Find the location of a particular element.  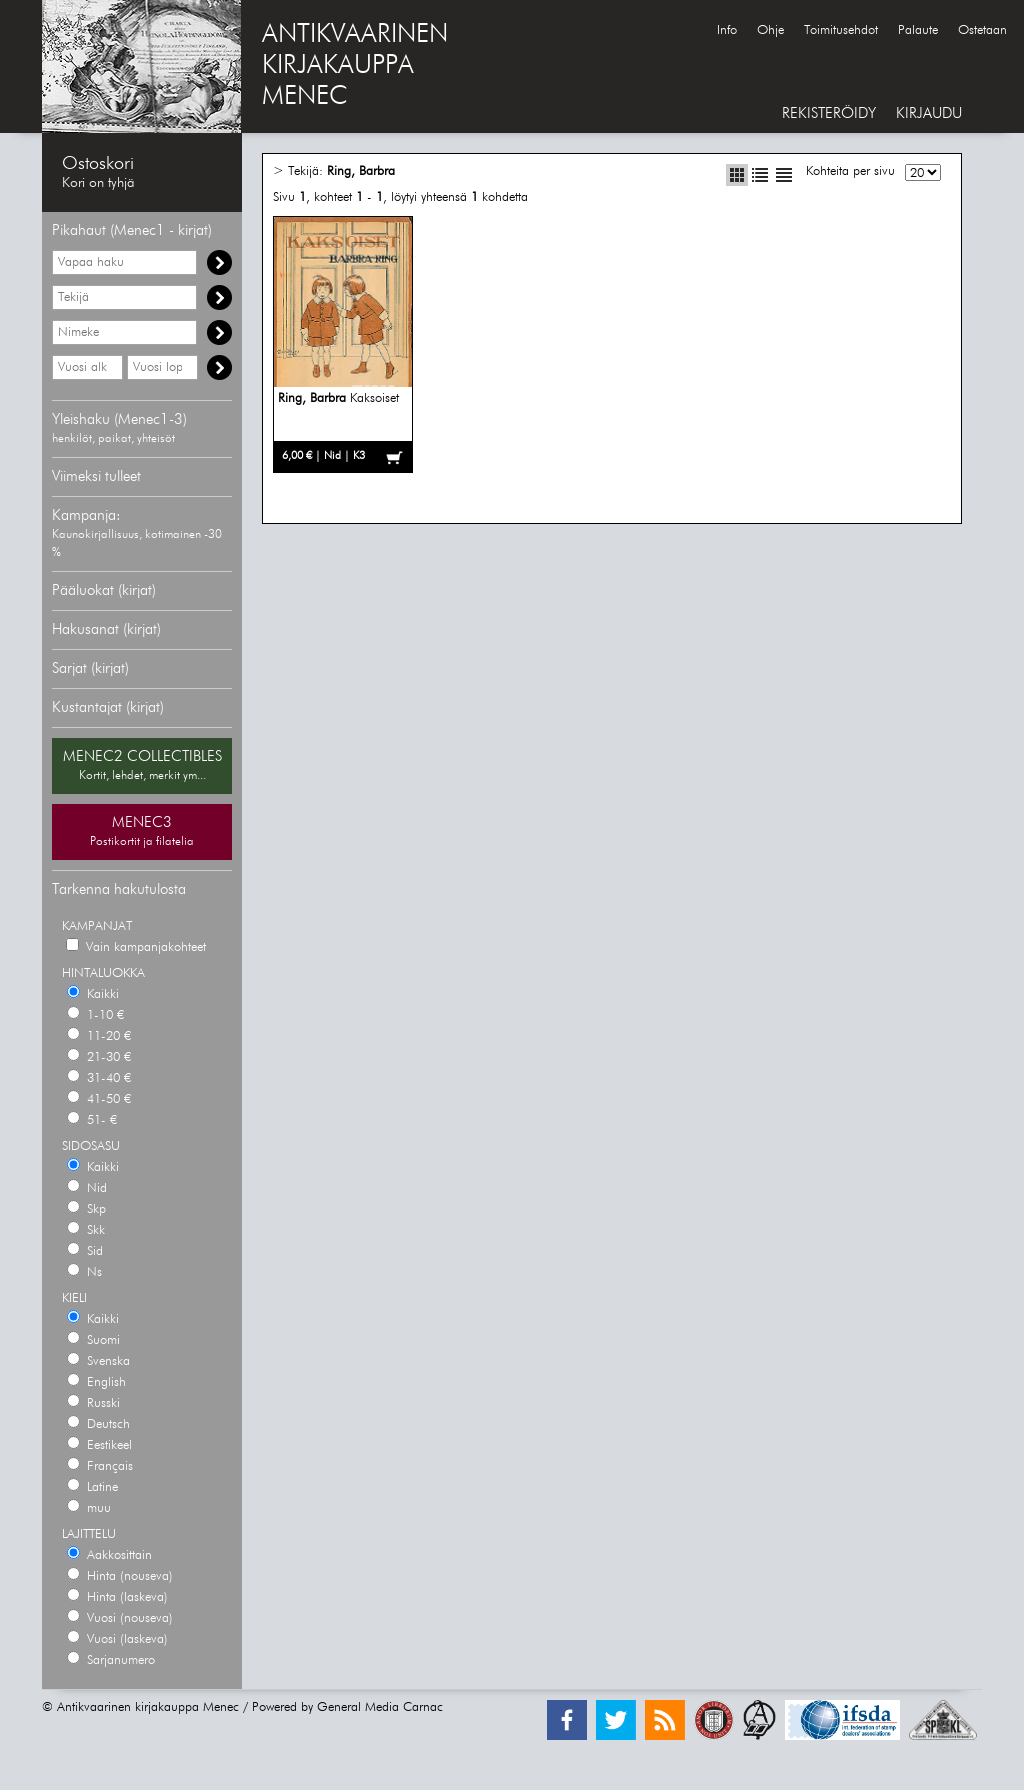

Ohje is located at coordinates (770, 30).